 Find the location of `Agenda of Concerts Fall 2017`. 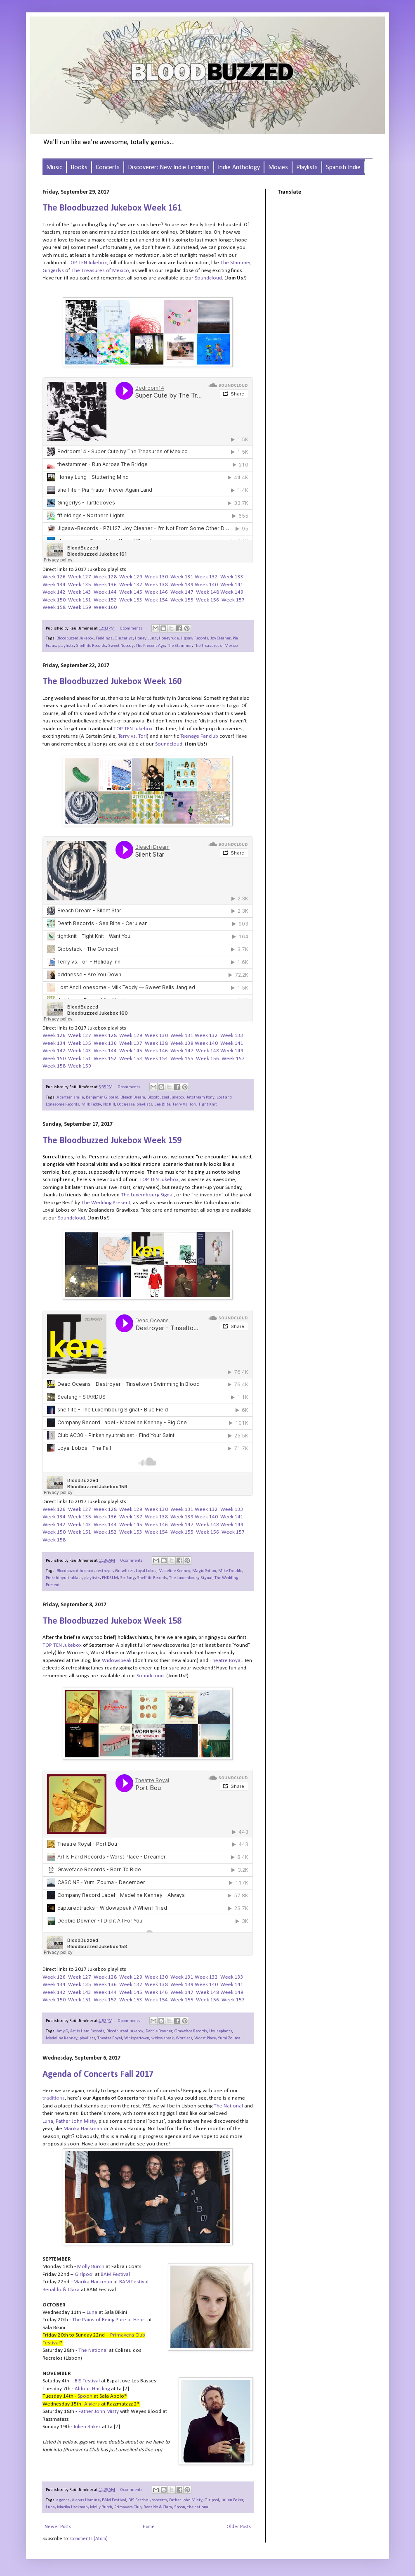

Agenda of Concerts Fall 2017 is located at coordinates (97, 2074).